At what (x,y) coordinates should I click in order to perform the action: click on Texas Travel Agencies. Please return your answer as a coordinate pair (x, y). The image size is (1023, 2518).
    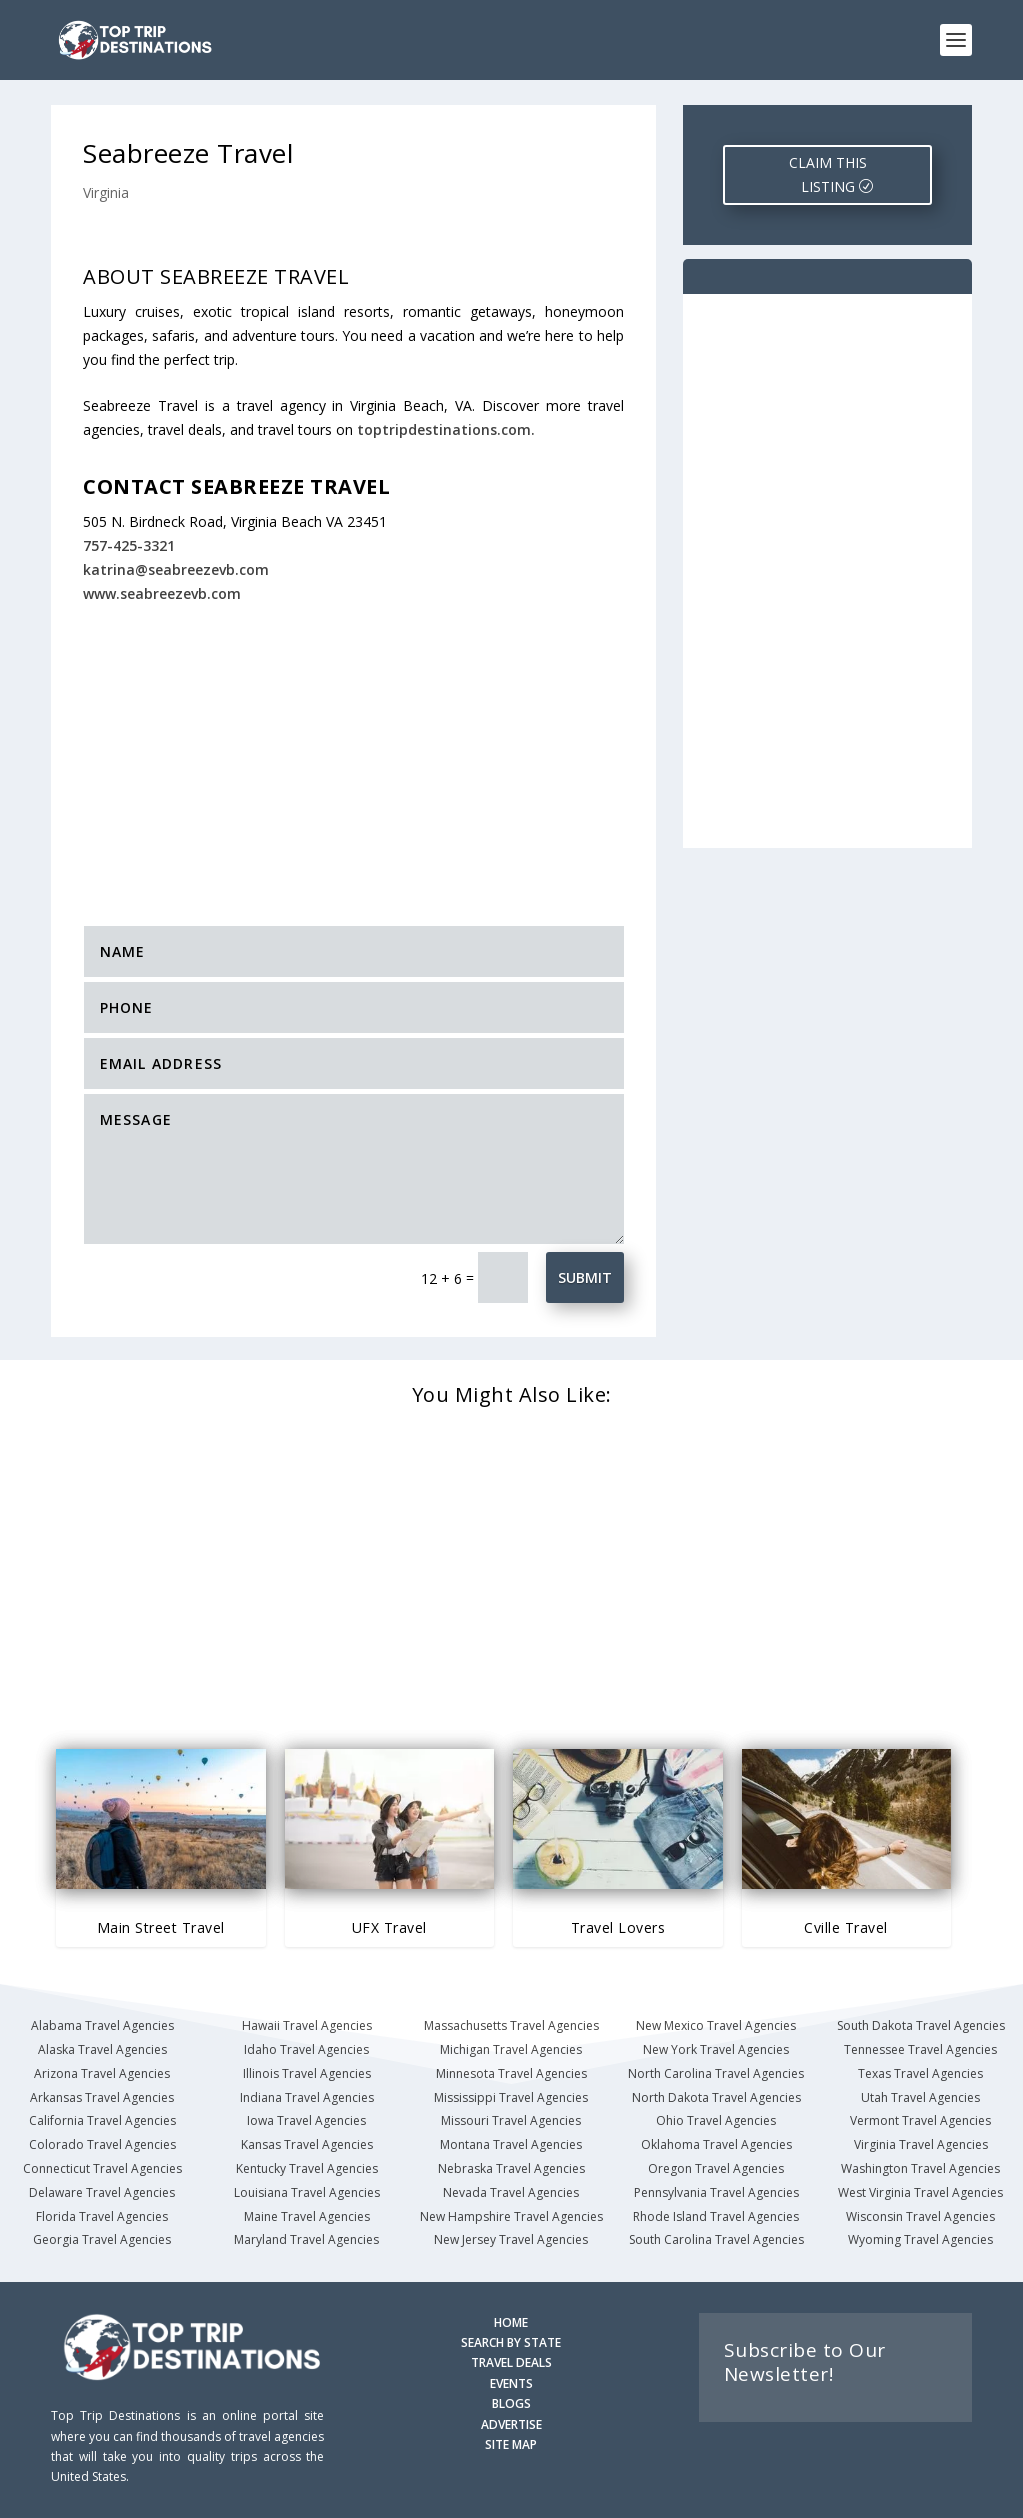
    Looking at the image, I should click on (920, 2073).